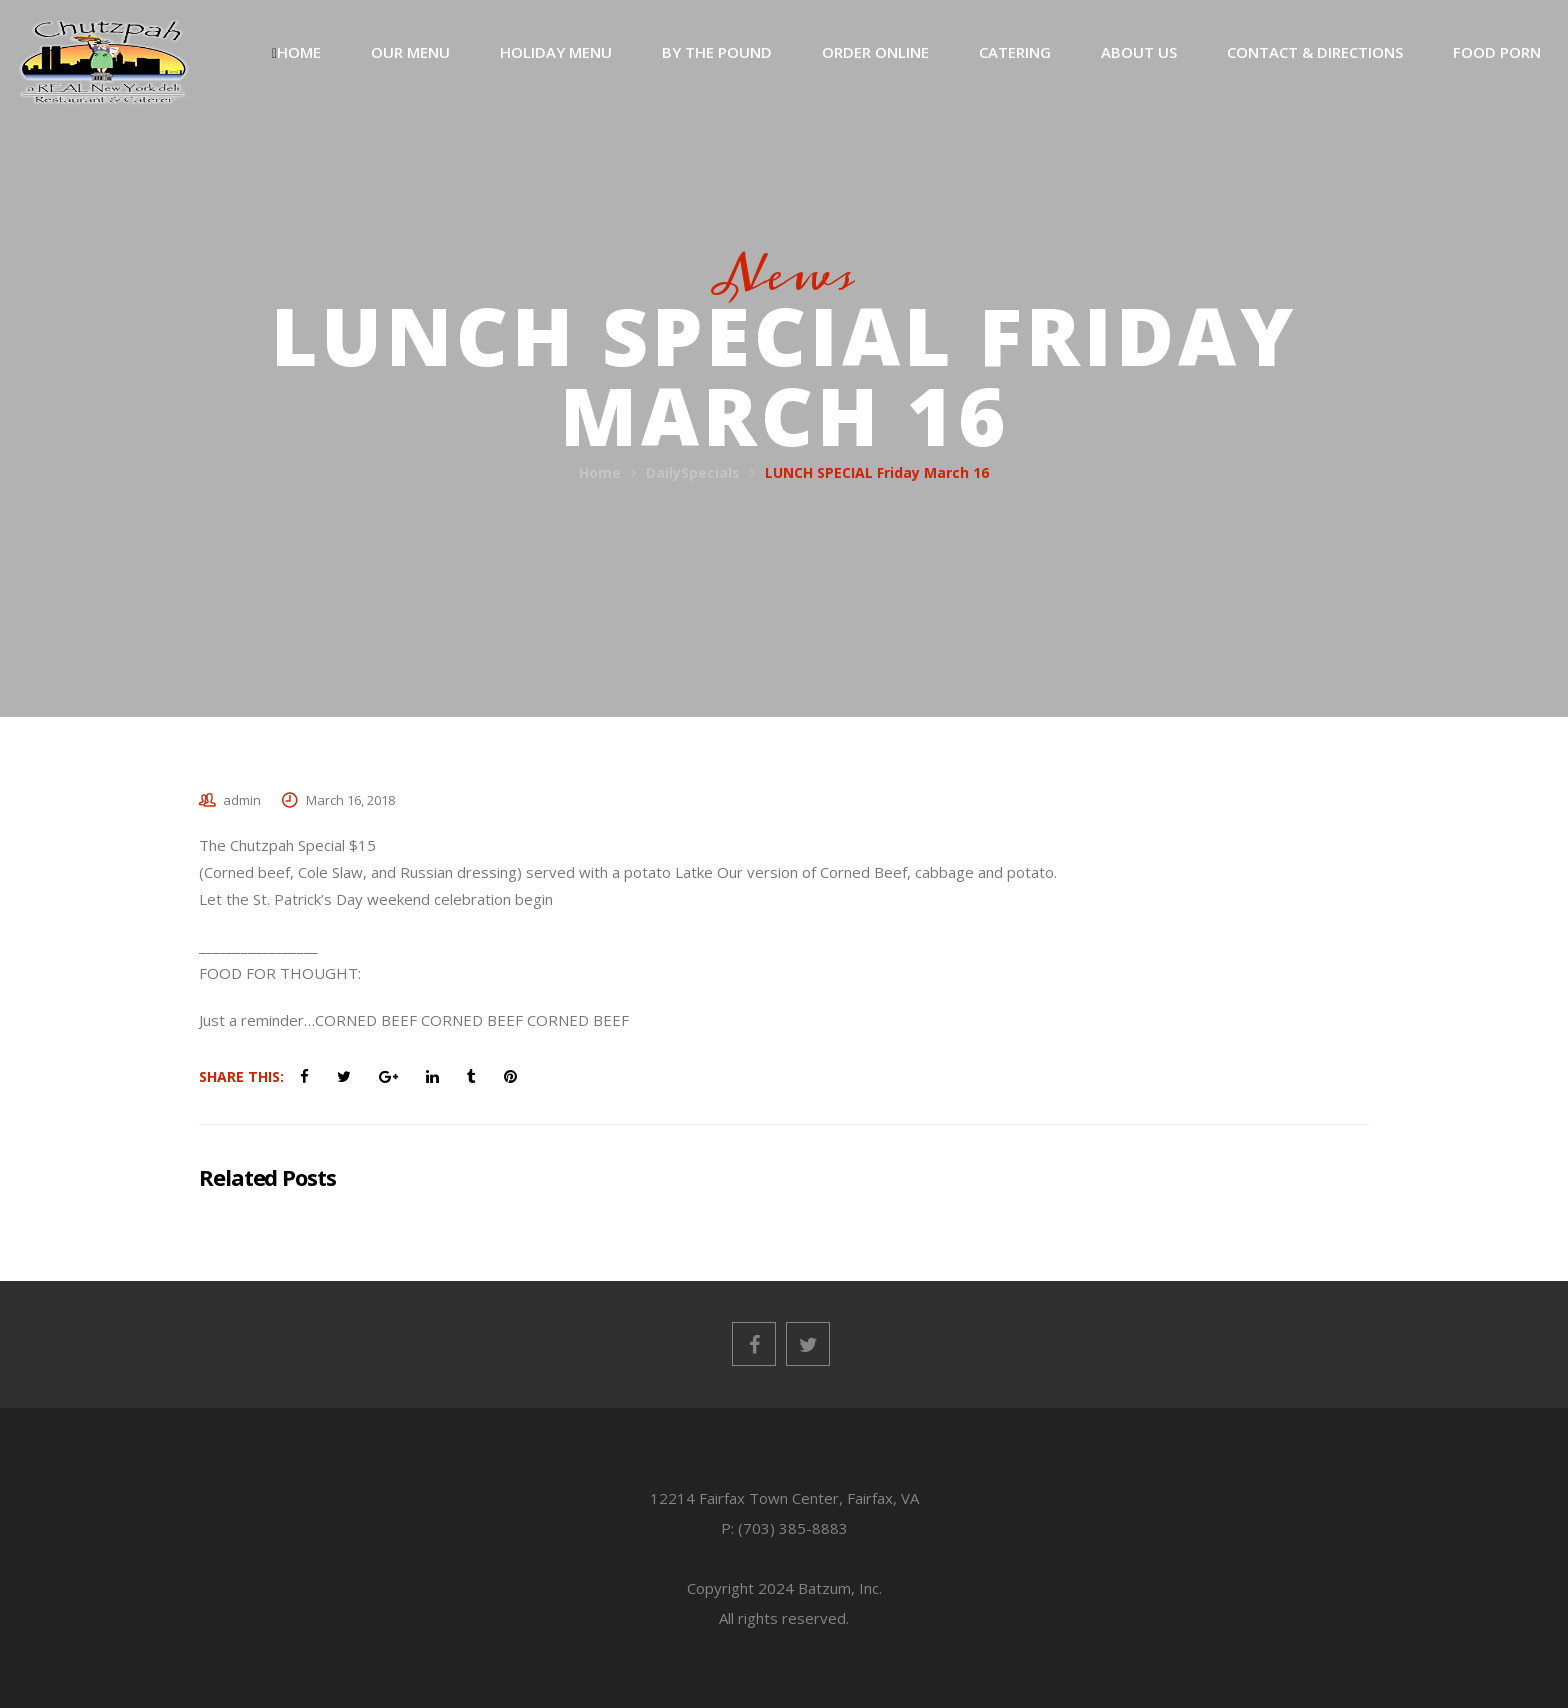 This screenshot has width=1568, height=1708. Describe the element at coordinates (693, 472) in the screenshot. I see `DailySpecials` at that location.